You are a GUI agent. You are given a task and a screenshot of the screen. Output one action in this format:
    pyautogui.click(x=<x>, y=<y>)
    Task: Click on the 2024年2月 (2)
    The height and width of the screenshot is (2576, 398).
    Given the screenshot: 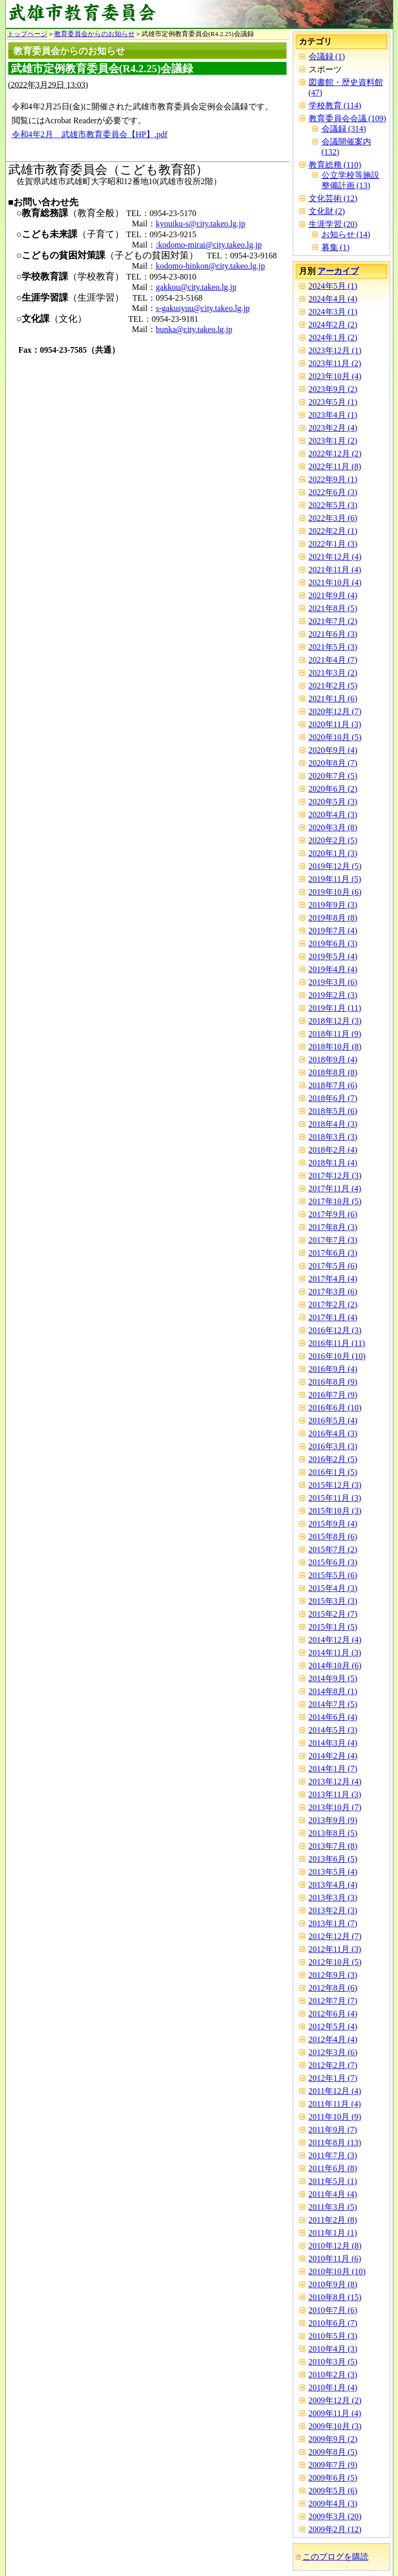 What is the action you would take?
    pyautogui.click(x=333, y=324)
    